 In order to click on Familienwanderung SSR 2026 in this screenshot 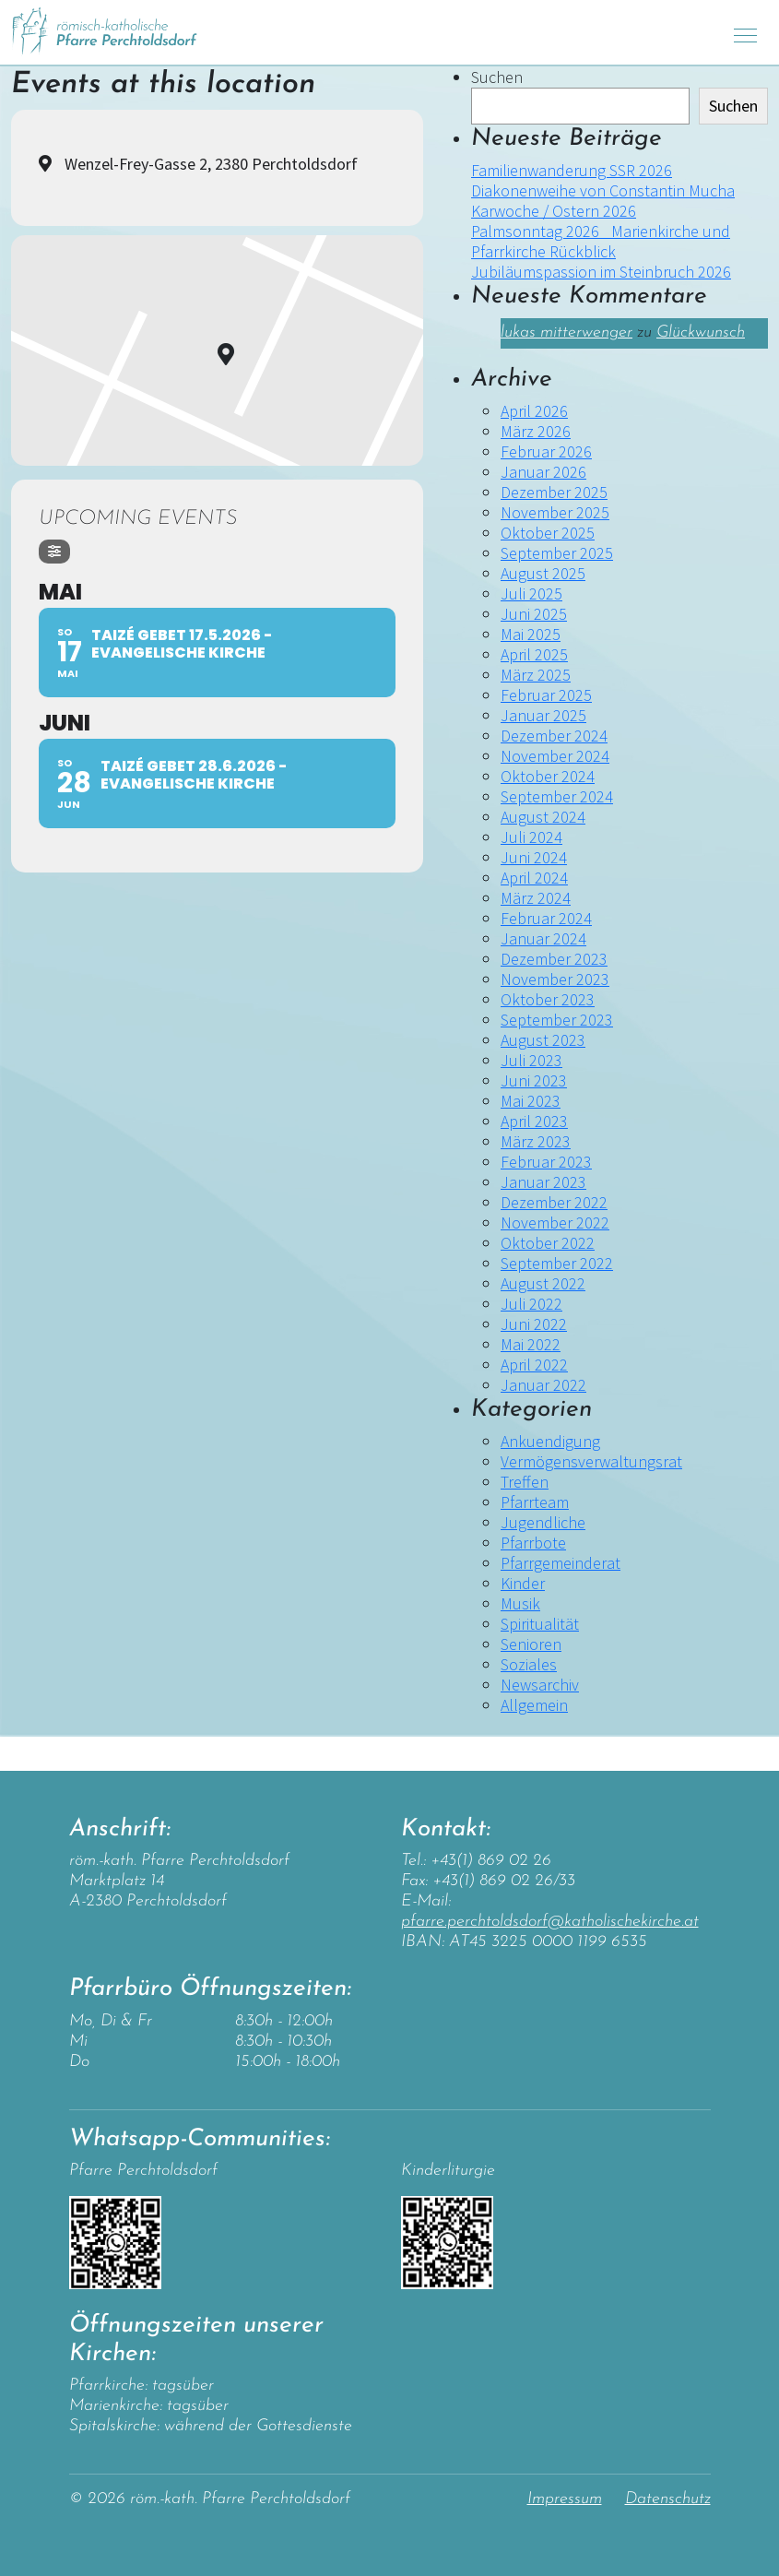, I will do `click(571, 170)`.